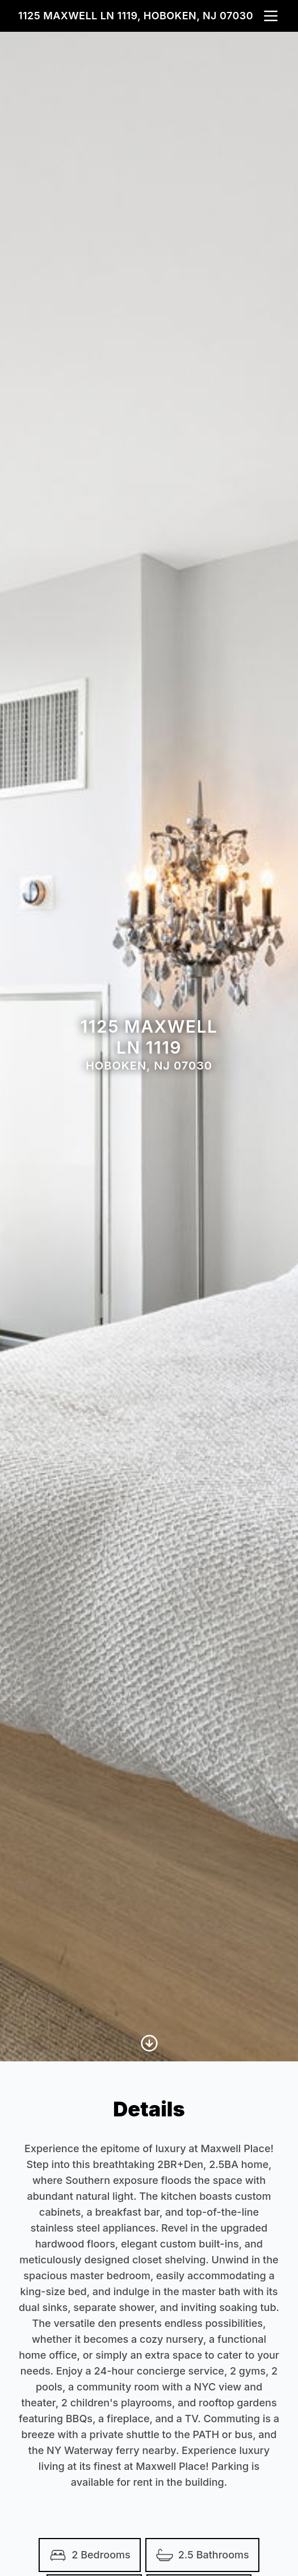  I want to click on [nav-toggle], so click(271, 16).